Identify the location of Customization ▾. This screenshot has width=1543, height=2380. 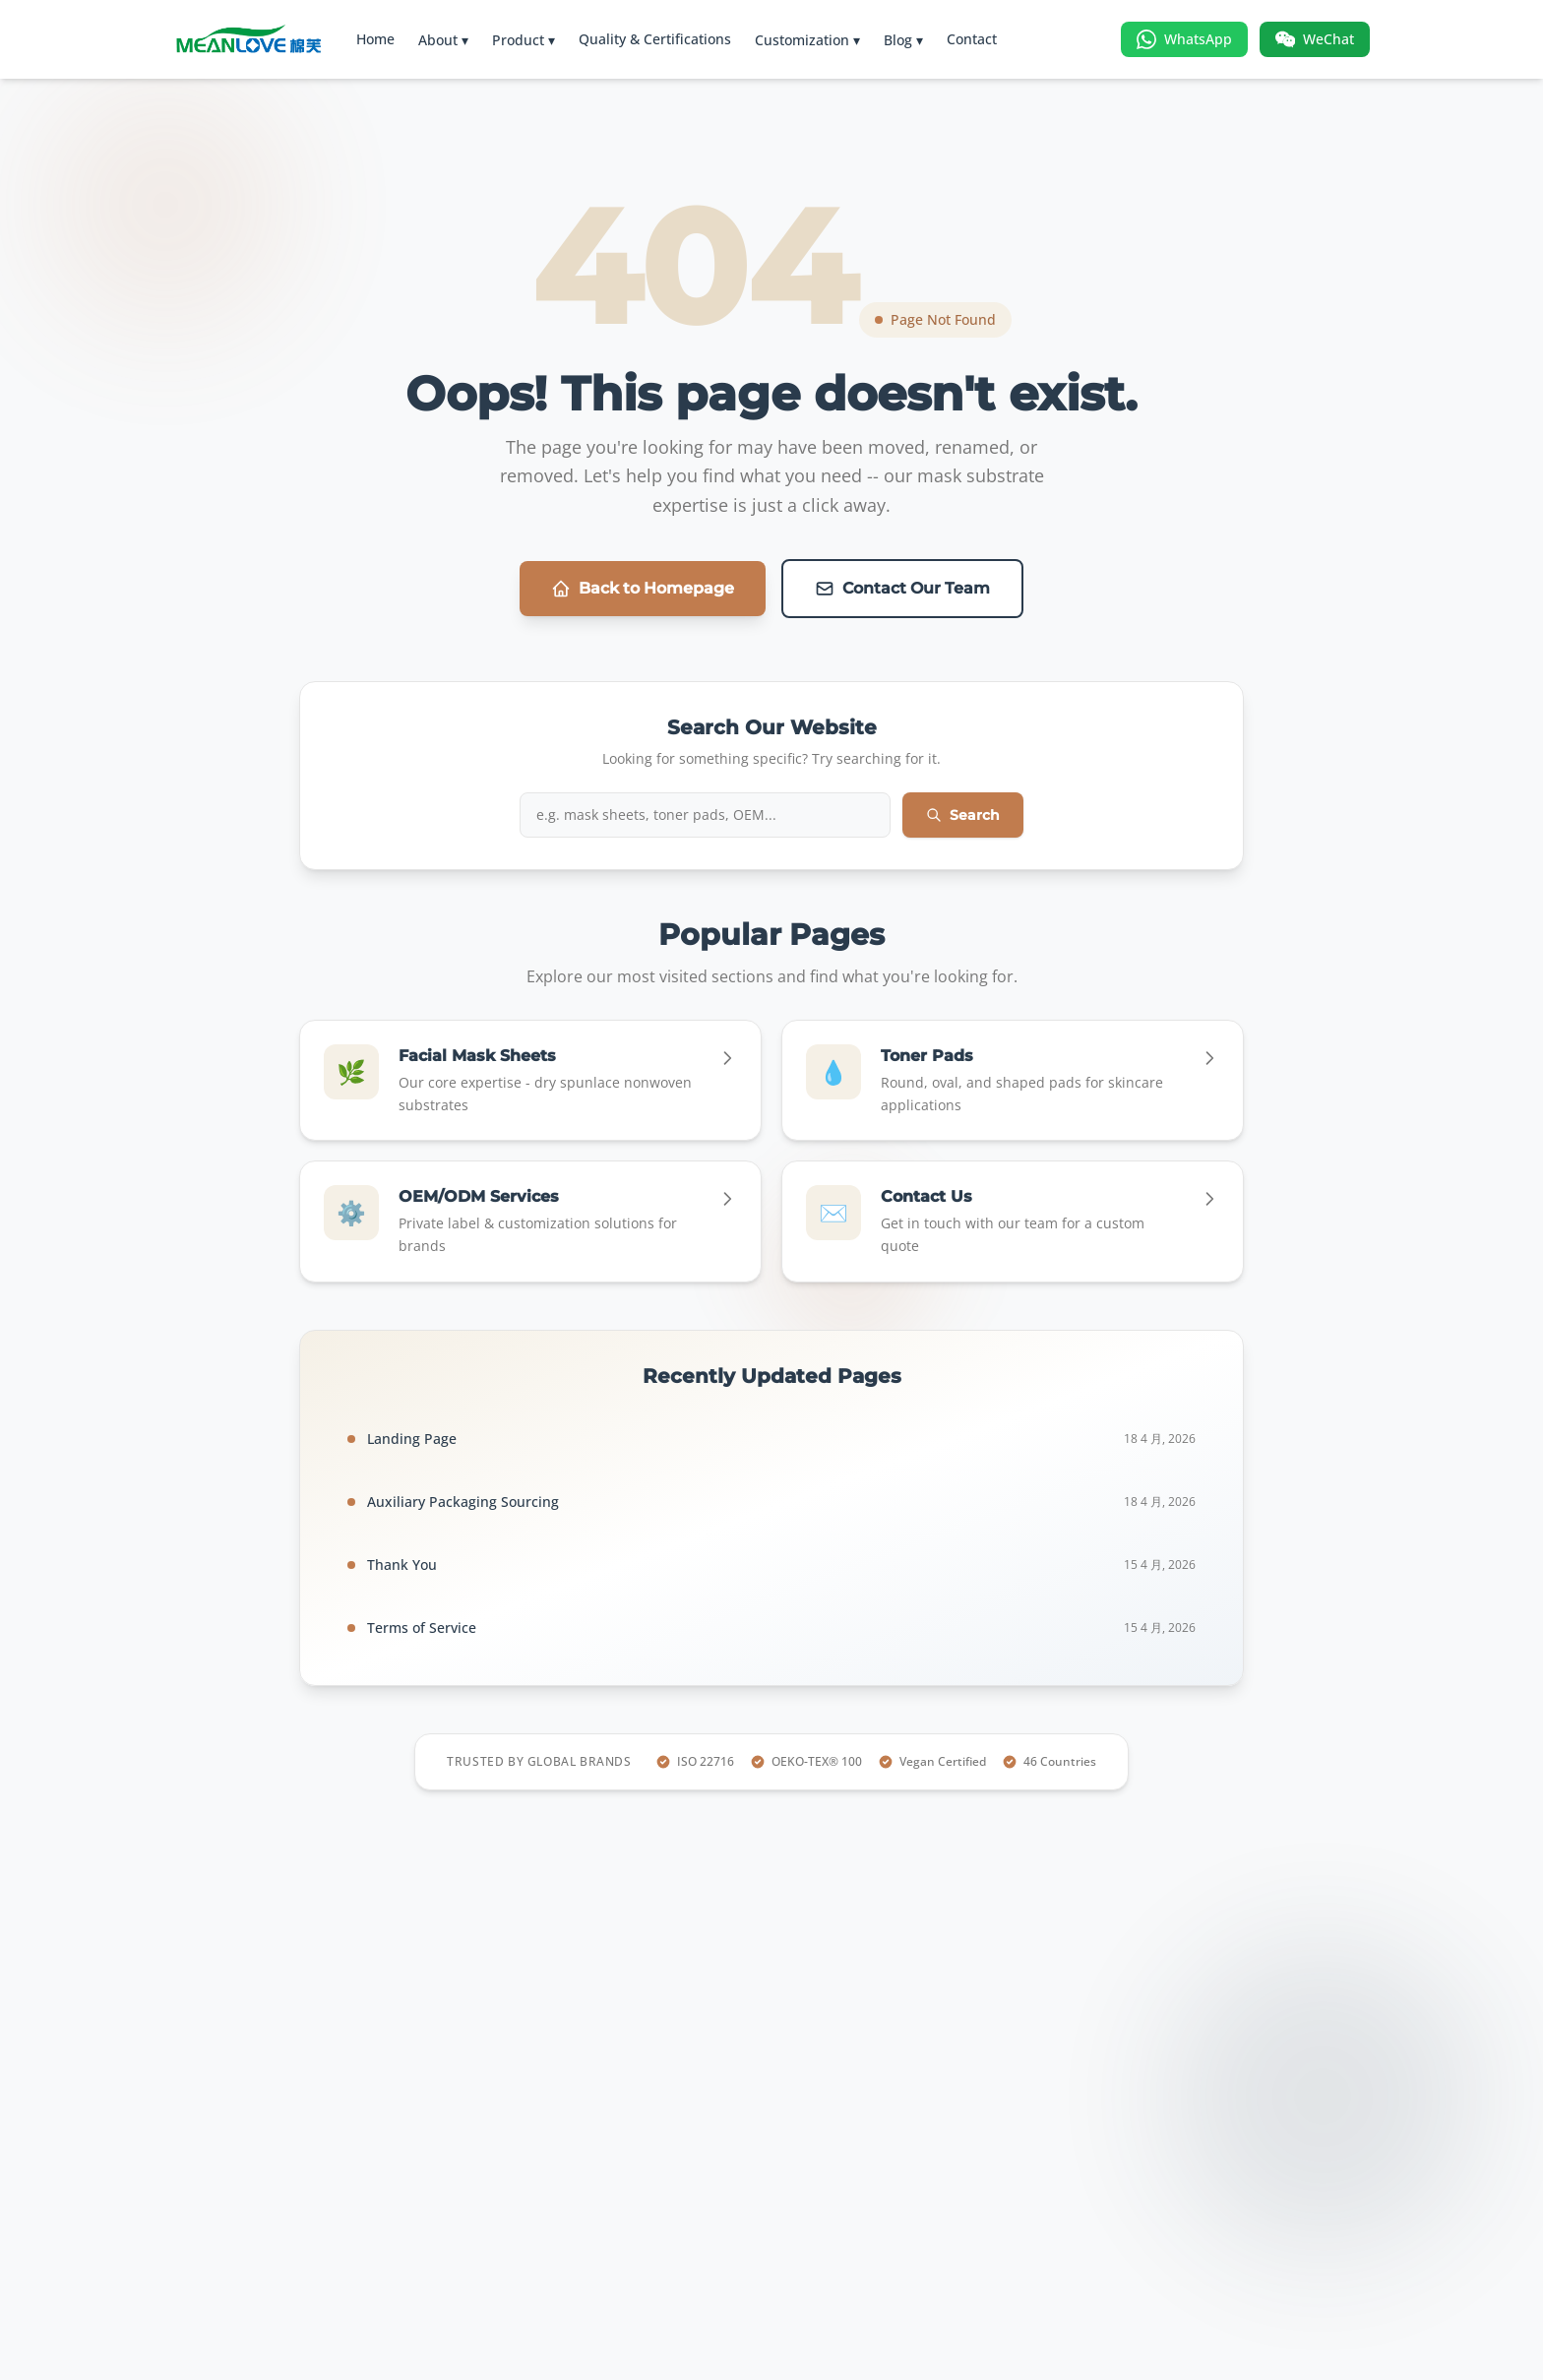
(807, 40).